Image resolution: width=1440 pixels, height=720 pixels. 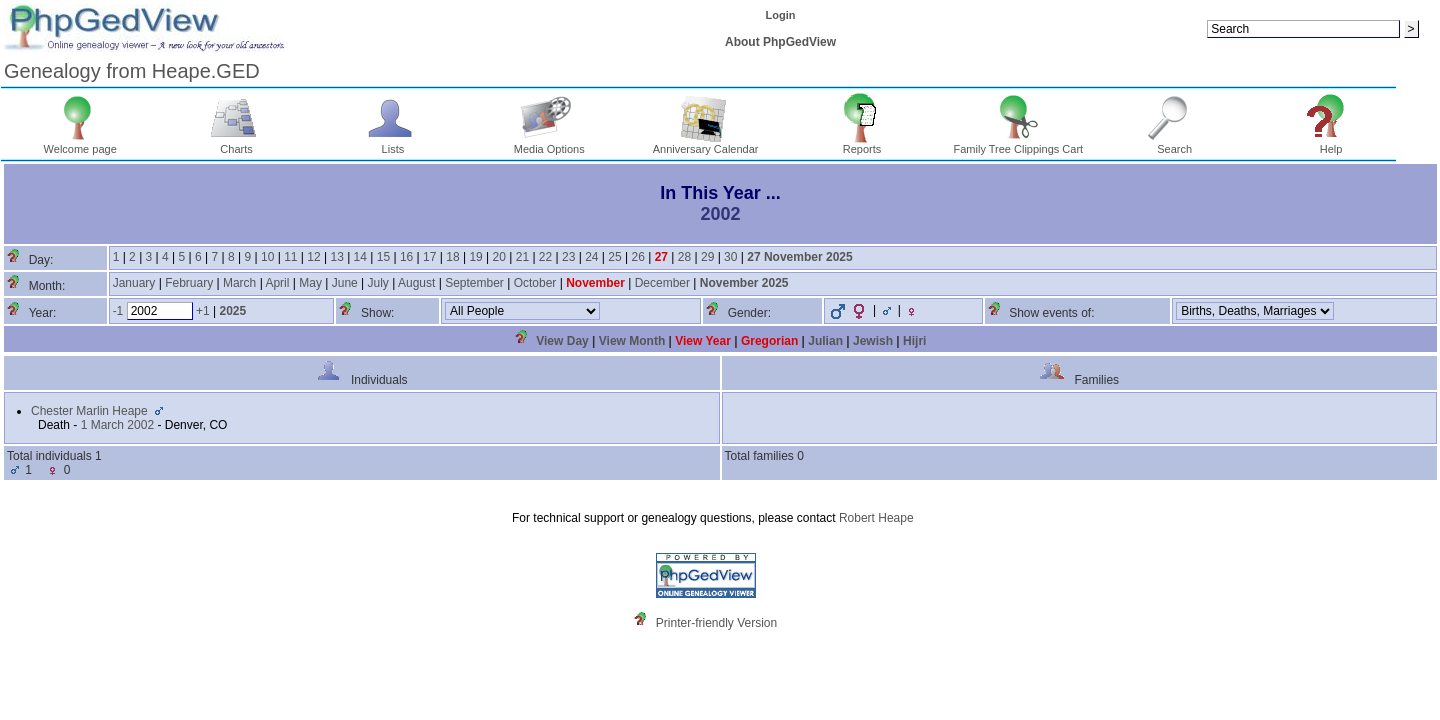 What do you see at coordinates (378, 283) in the screenshot?
I see `July` at bounding box center [378, 283].